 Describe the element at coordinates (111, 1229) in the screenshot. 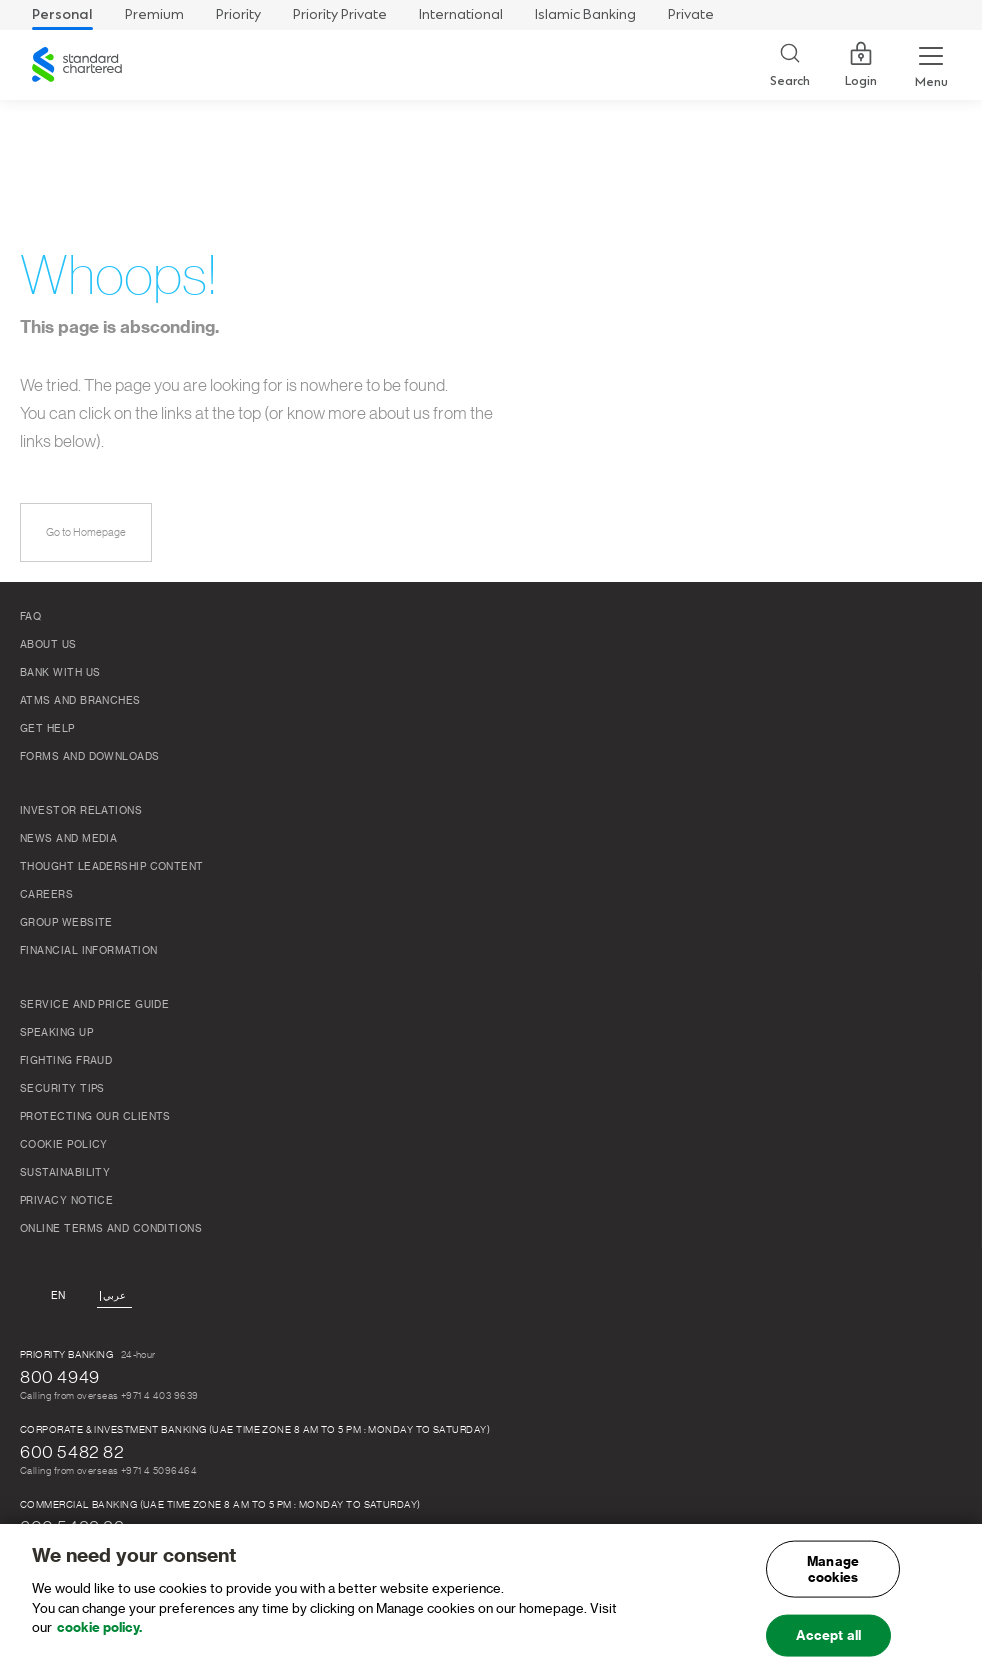

I see `Online Terms and Conditions` at that location.